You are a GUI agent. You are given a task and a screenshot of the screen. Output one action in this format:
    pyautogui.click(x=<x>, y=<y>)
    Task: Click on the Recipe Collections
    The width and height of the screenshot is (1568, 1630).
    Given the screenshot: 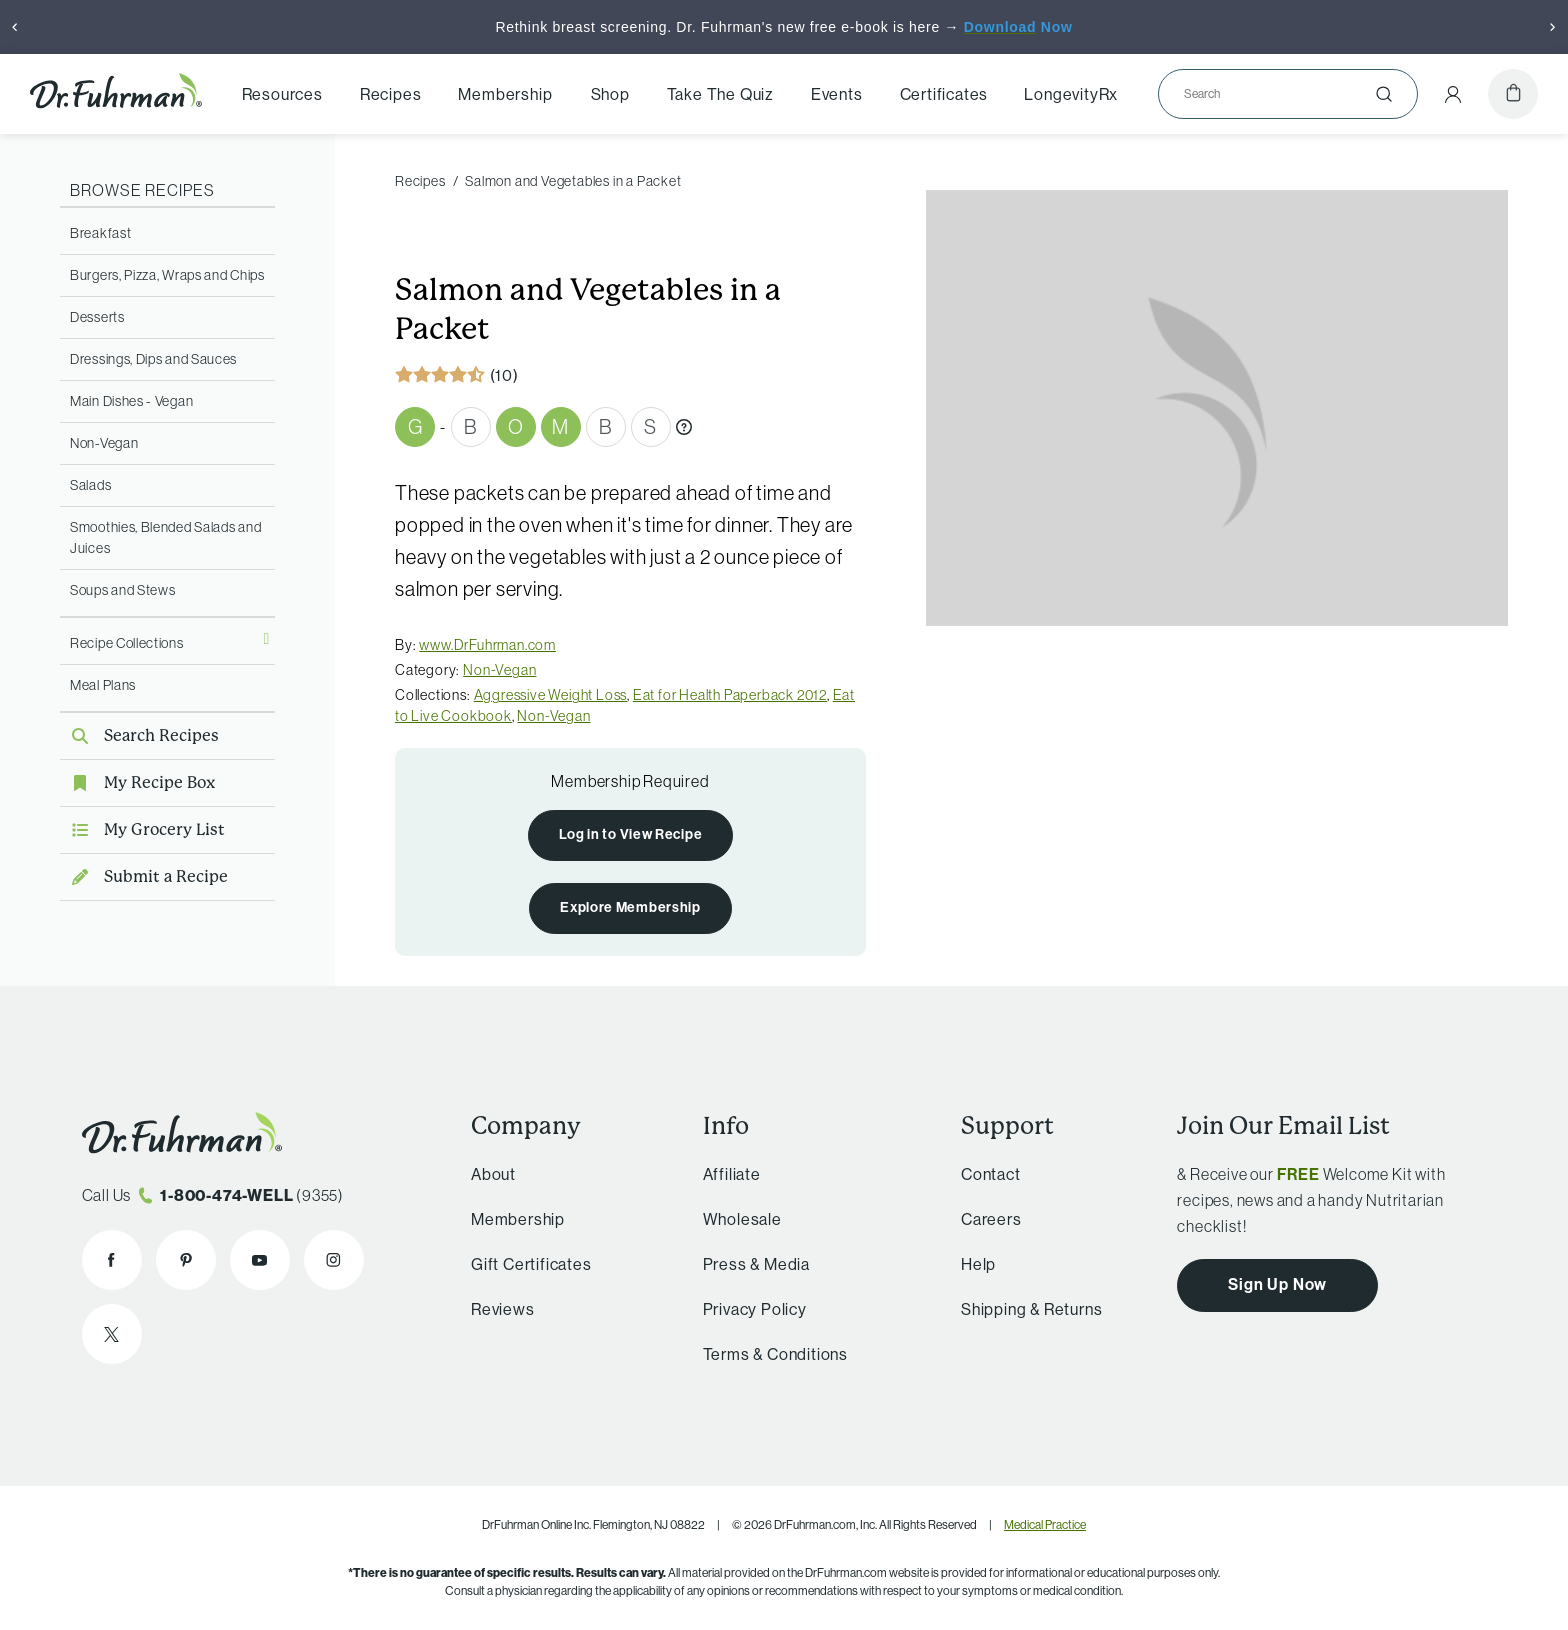 What is the action you would take?
    pyautogui.click(x=127, y=643)
    